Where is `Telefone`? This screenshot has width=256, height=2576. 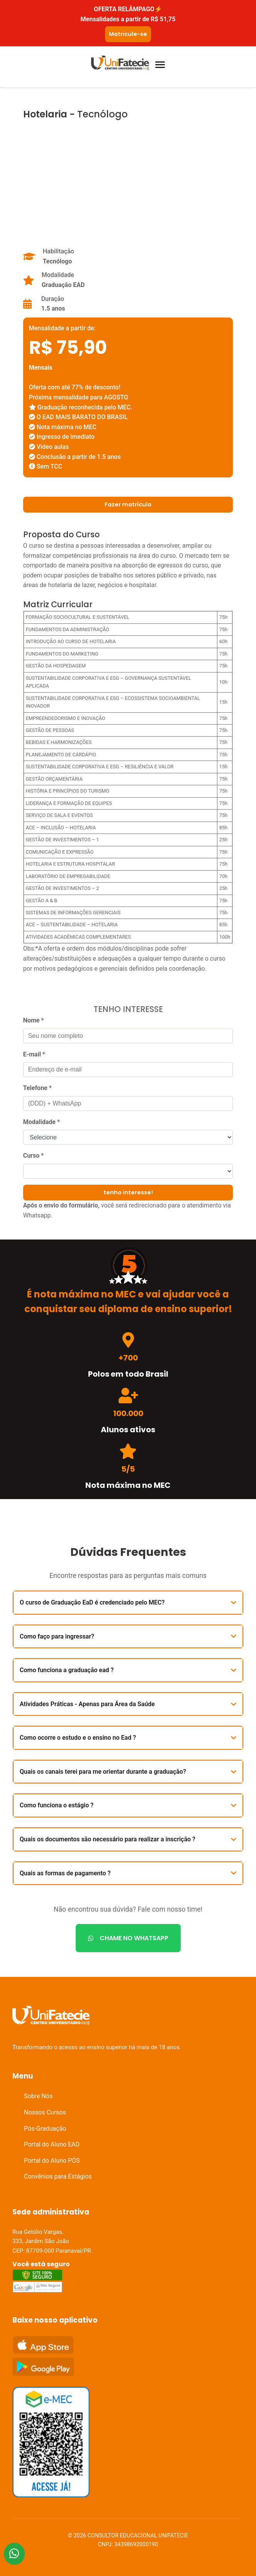
Telefone is located at coordinates (37, 1088).